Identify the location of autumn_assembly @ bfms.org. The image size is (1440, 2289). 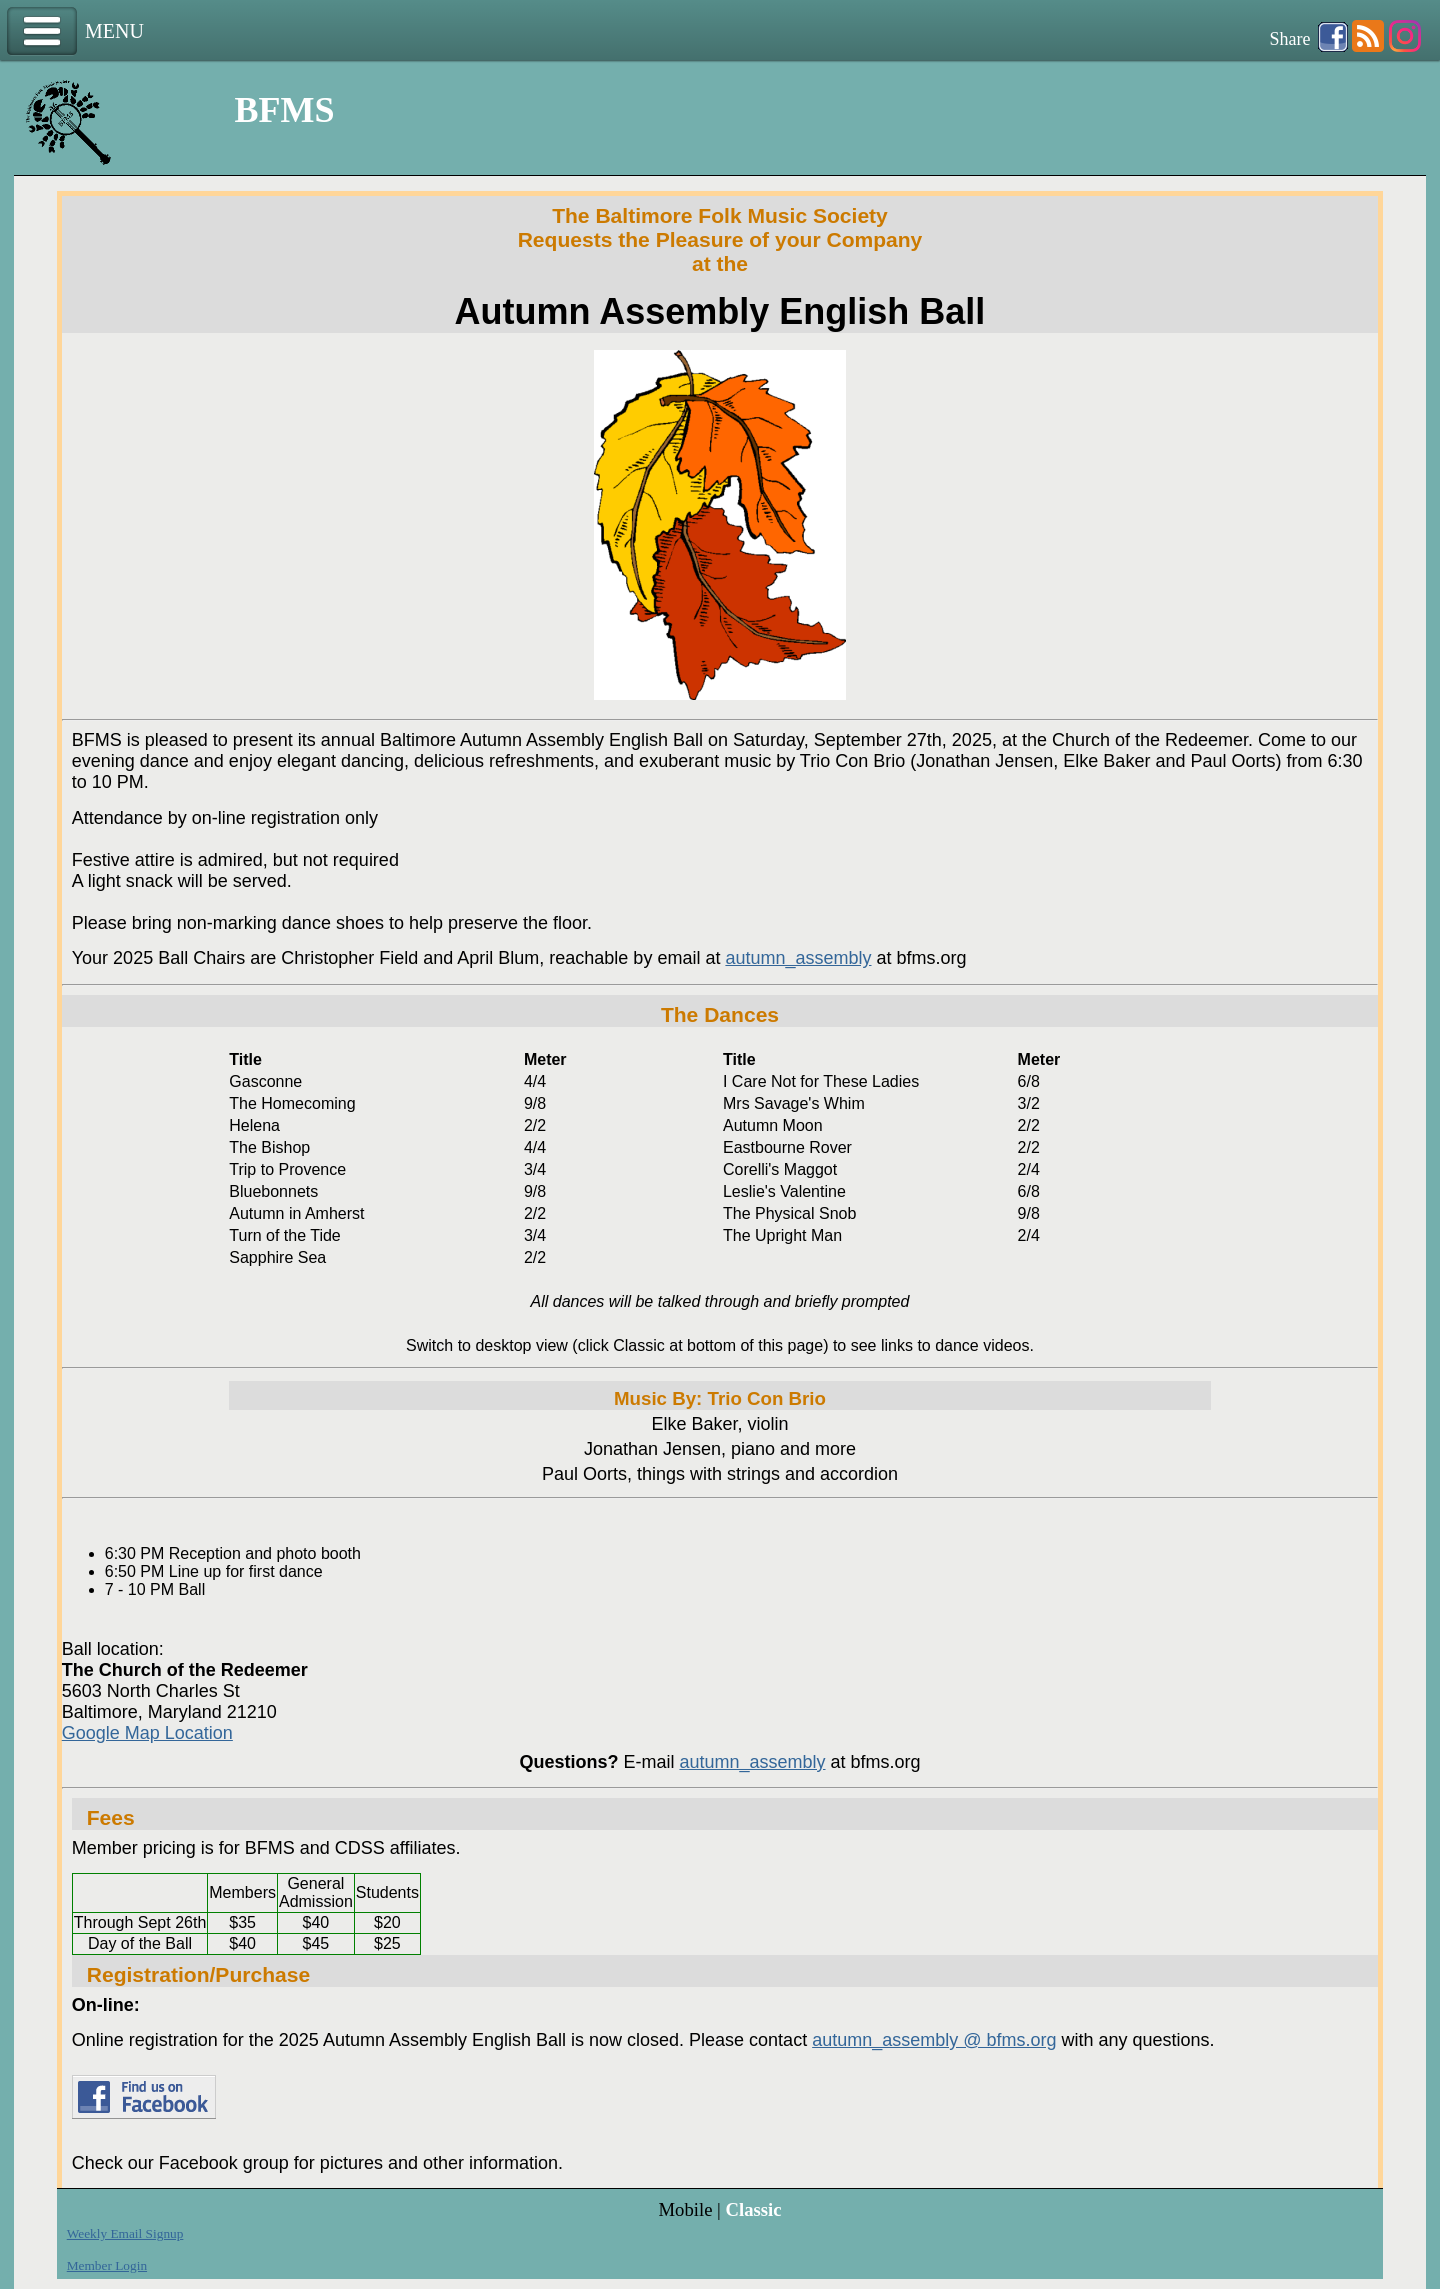
(934, 2040).